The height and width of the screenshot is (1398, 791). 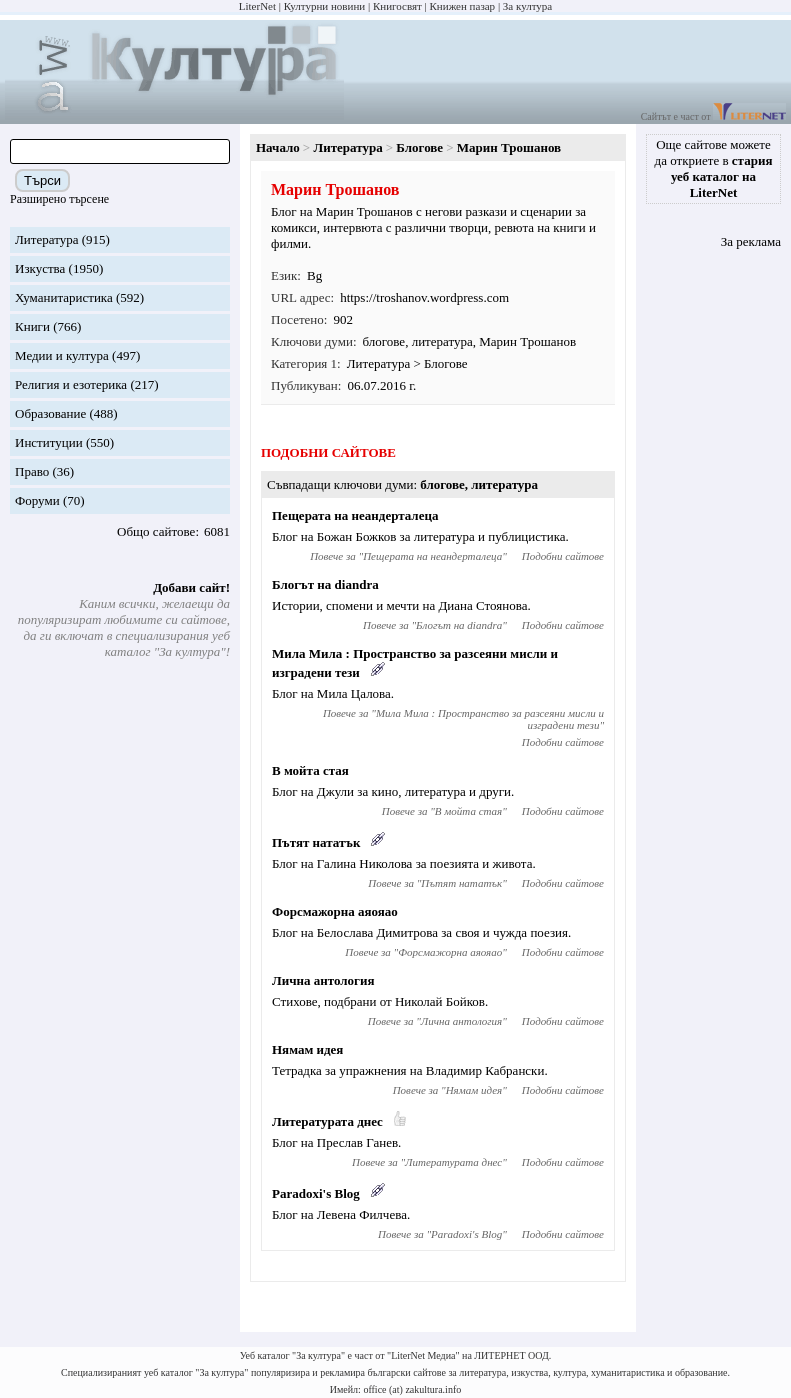 I want to click on Медии и култура, so click(x=62, y=355).